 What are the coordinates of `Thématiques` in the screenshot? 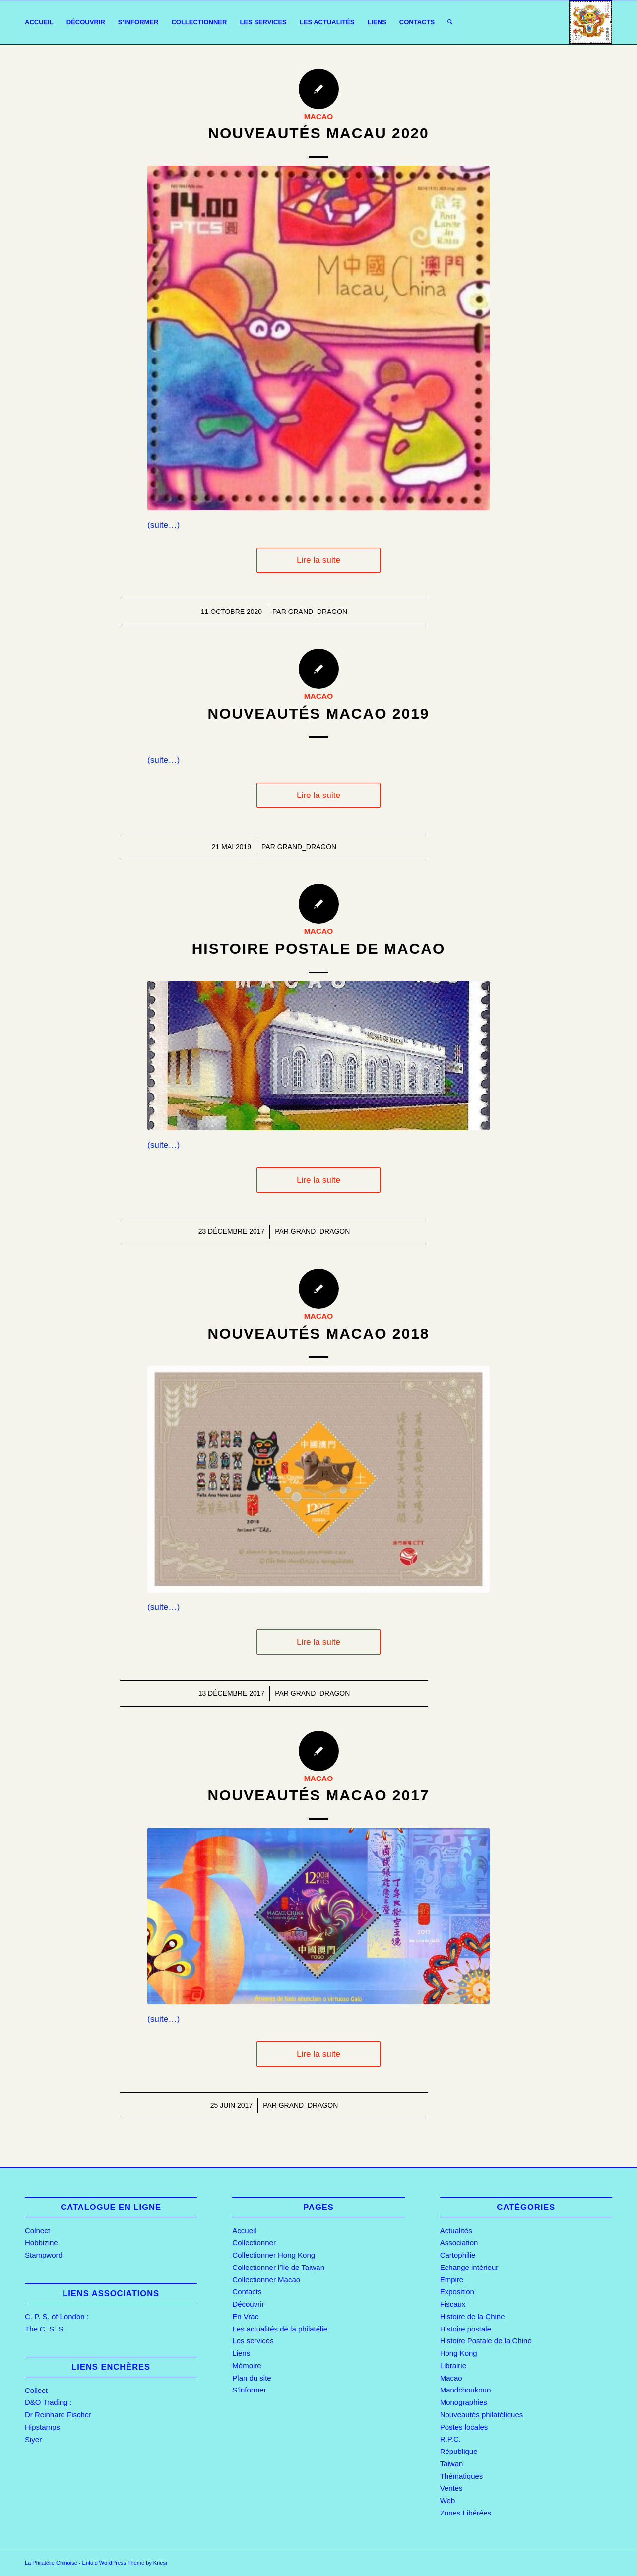 It's located at (461, 2476).